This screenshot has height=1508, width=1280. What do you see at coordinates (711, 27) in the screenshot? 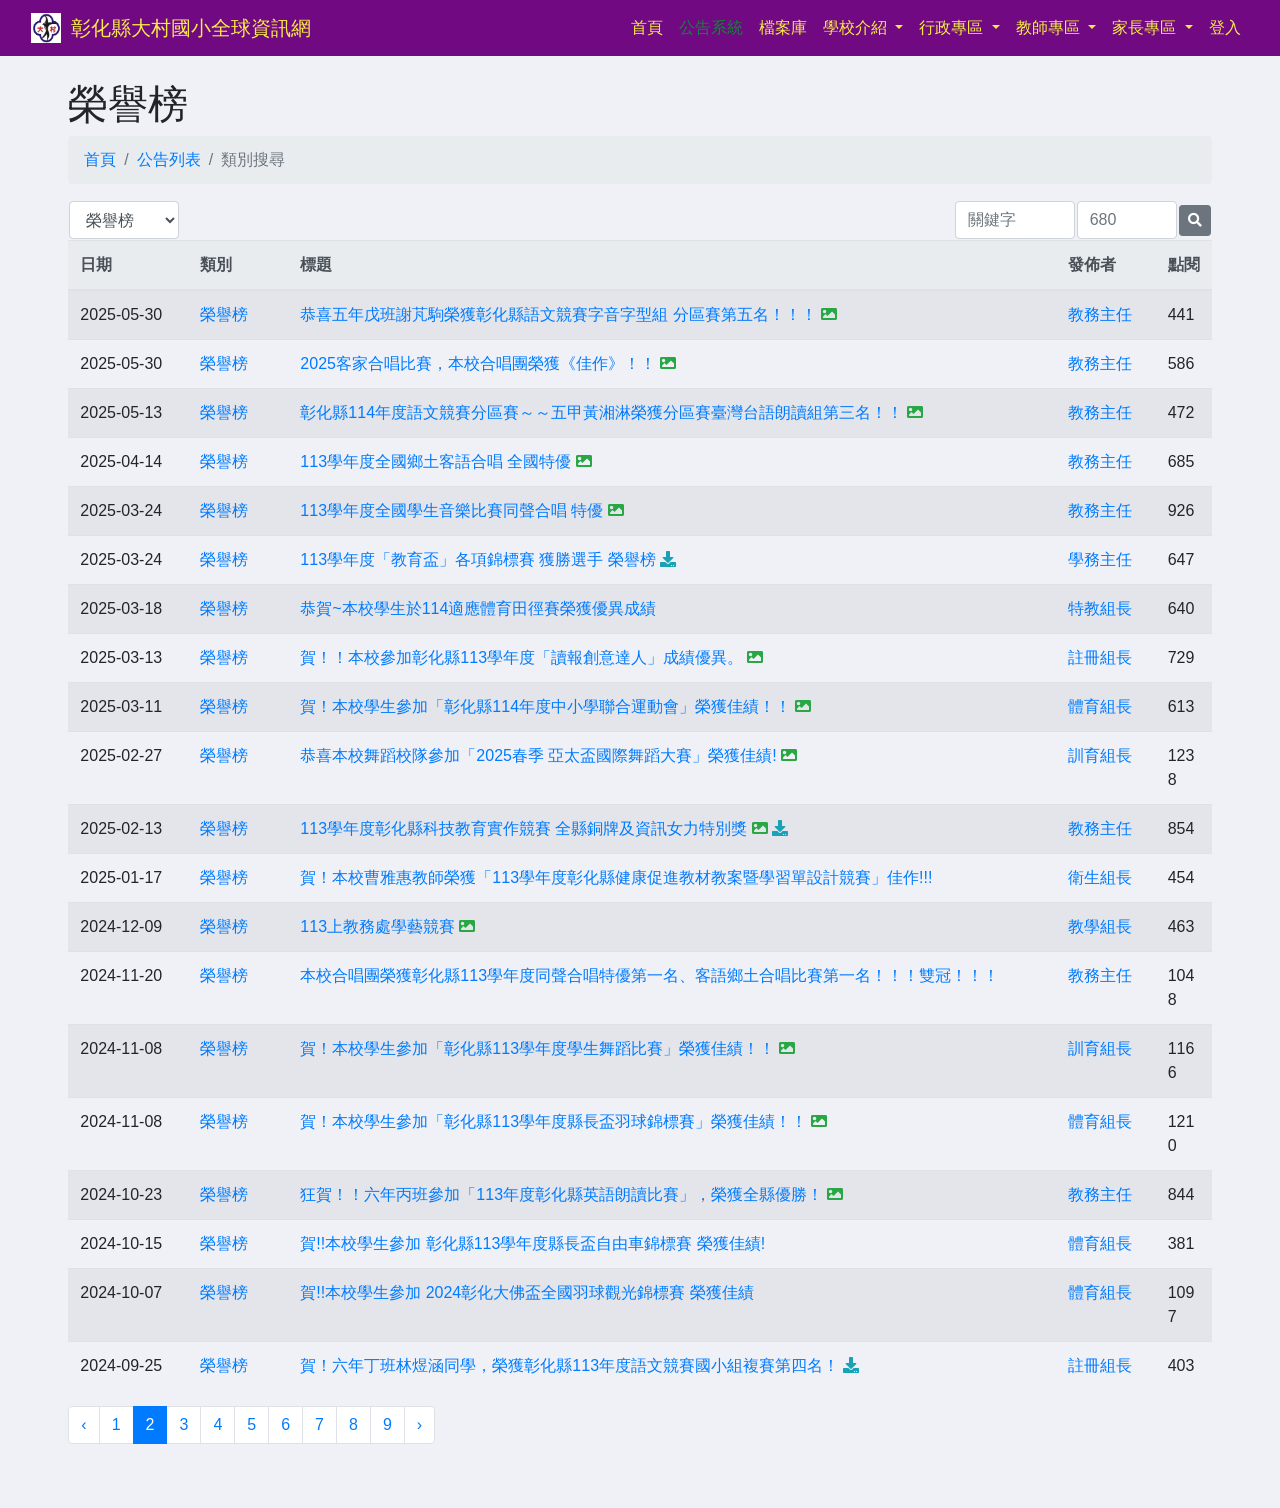
I see `公告系統` at bounding box center [711, 27].